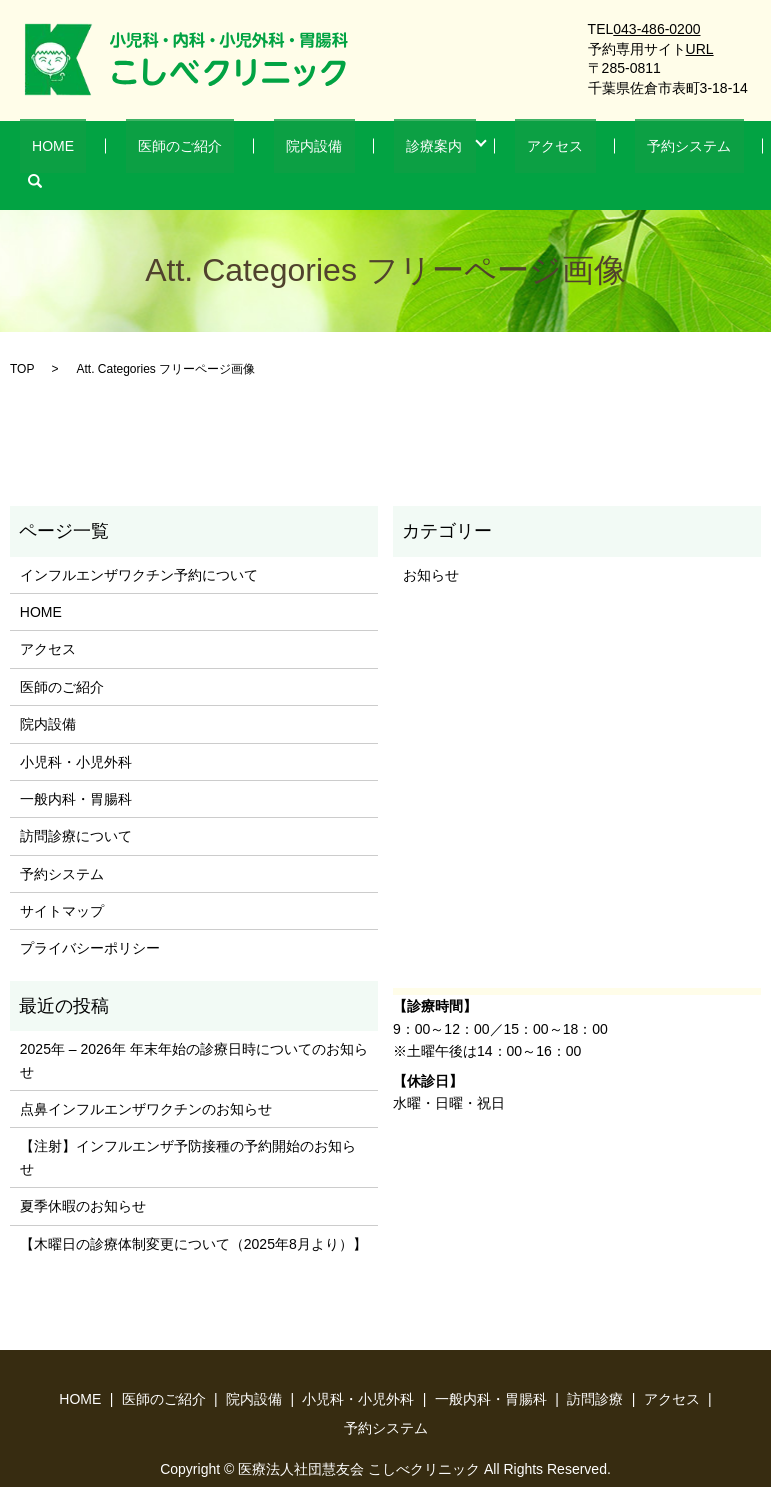 The width and height of the screenshot is (771, 1487). I want to click on インフルエンザワクチン予約について, so click(139, 544).